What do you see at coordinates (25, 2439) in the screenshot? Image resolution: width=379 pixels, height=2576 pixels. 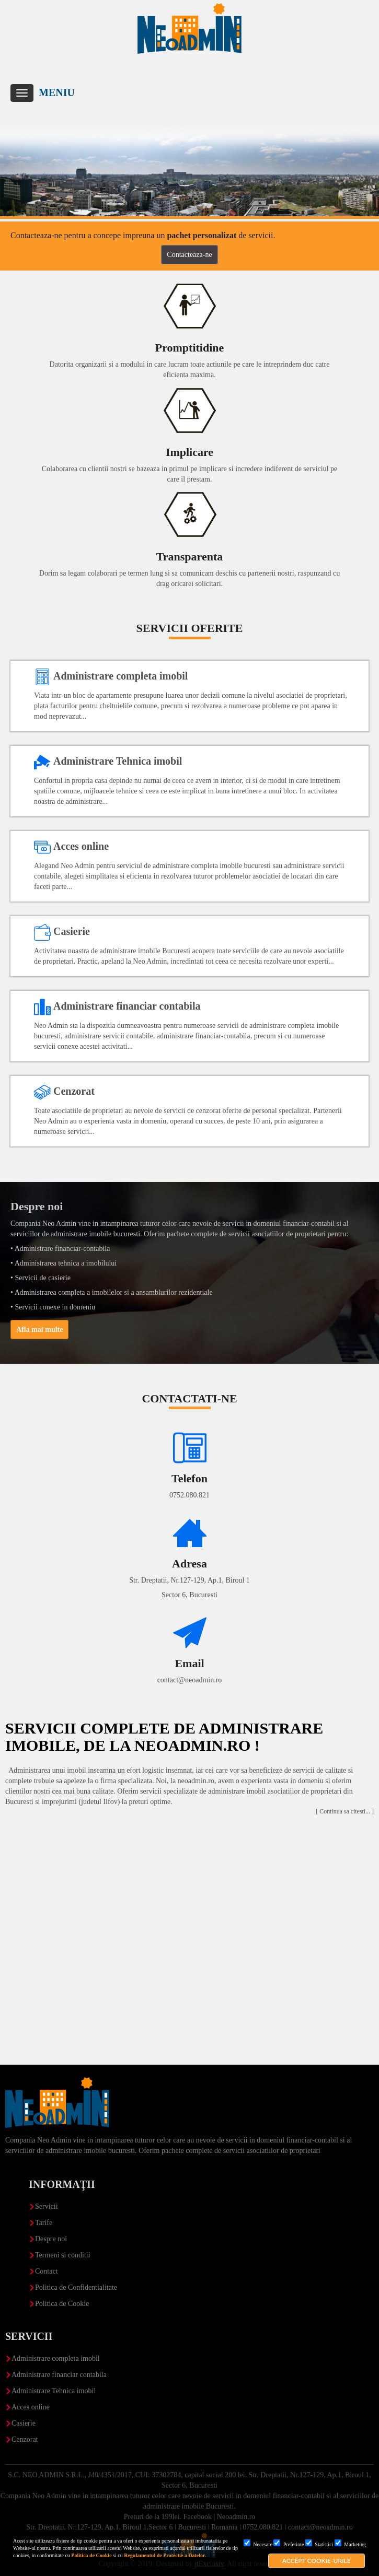 I see `Cenzorat` at bounding box center [25, 2439].